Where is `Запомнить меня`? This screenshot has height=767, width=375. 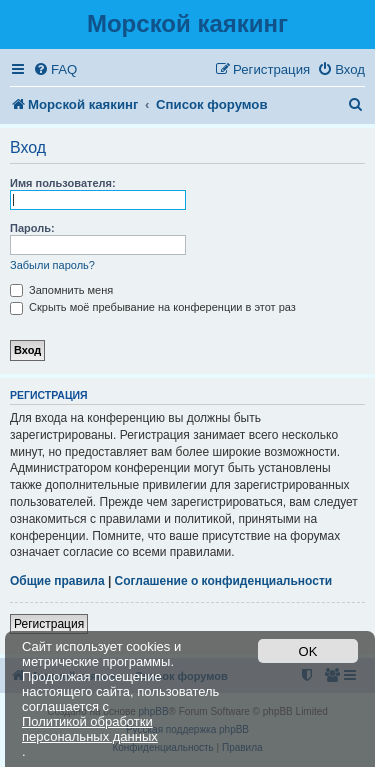 Запомнить меня is located at coordinates (61, 290).